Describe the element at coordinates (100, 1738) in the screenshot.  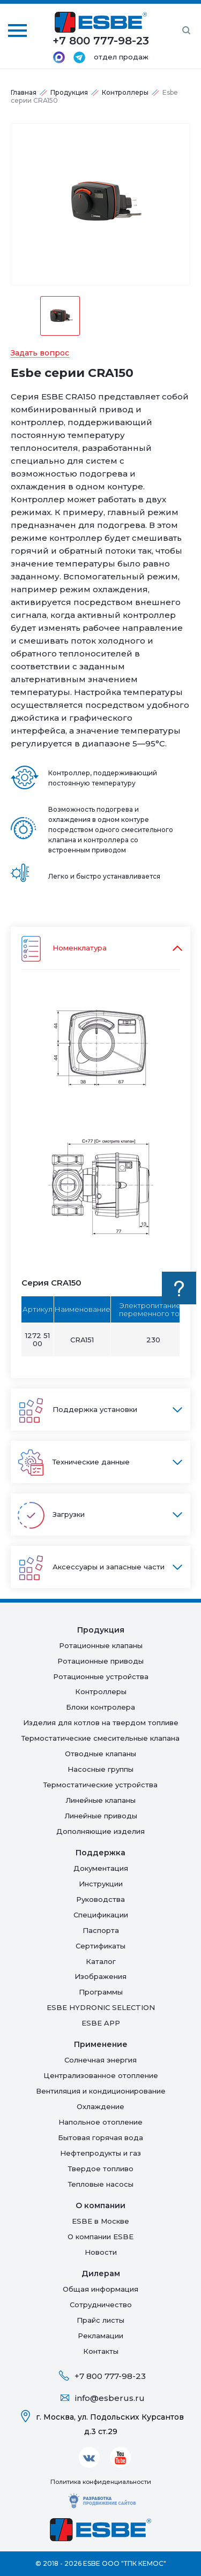
I see `Термостатические смесительные клапана` at that location.